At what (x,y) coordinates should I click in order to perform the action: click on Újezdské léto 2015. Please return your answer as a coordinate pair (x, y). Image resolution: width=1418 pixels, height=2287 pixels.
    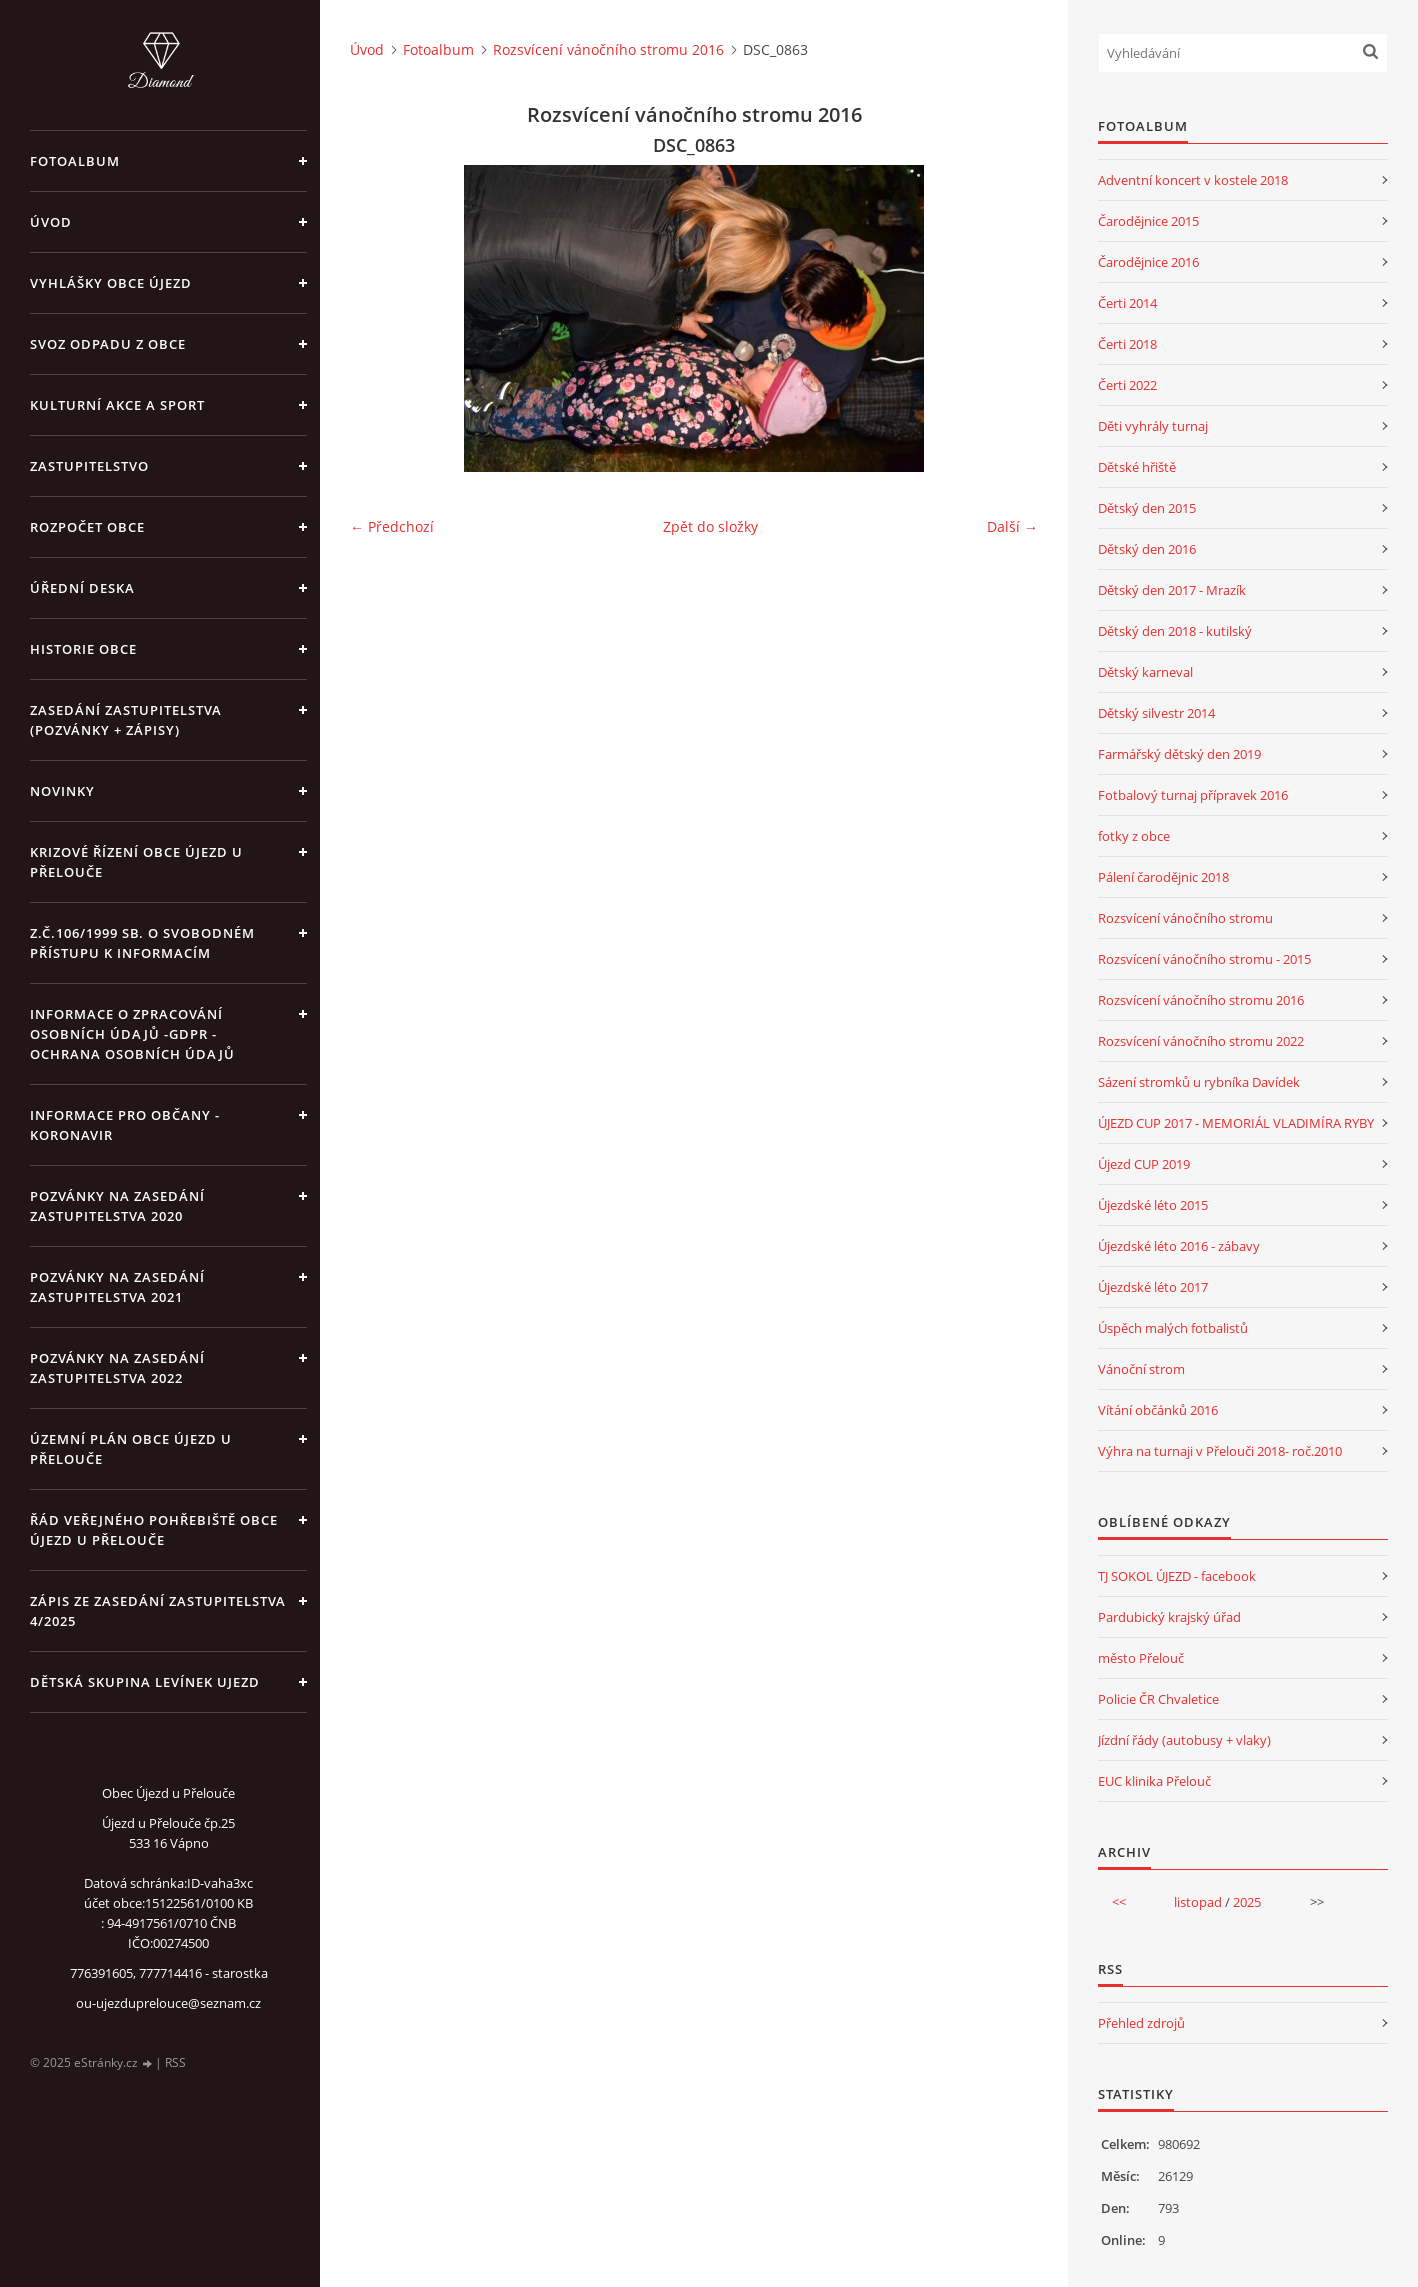
    Looking at the image, I should click on (1153, 1205).